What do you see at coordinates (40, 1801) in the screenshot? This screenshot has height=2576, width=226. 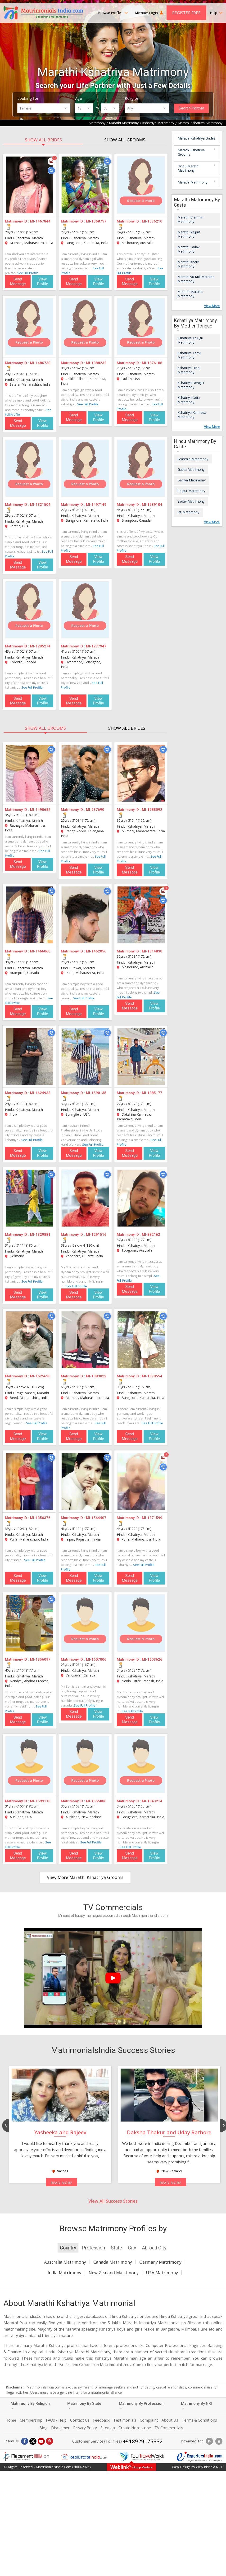 I see `MI-1599116` at bounding box center [40, 1801].